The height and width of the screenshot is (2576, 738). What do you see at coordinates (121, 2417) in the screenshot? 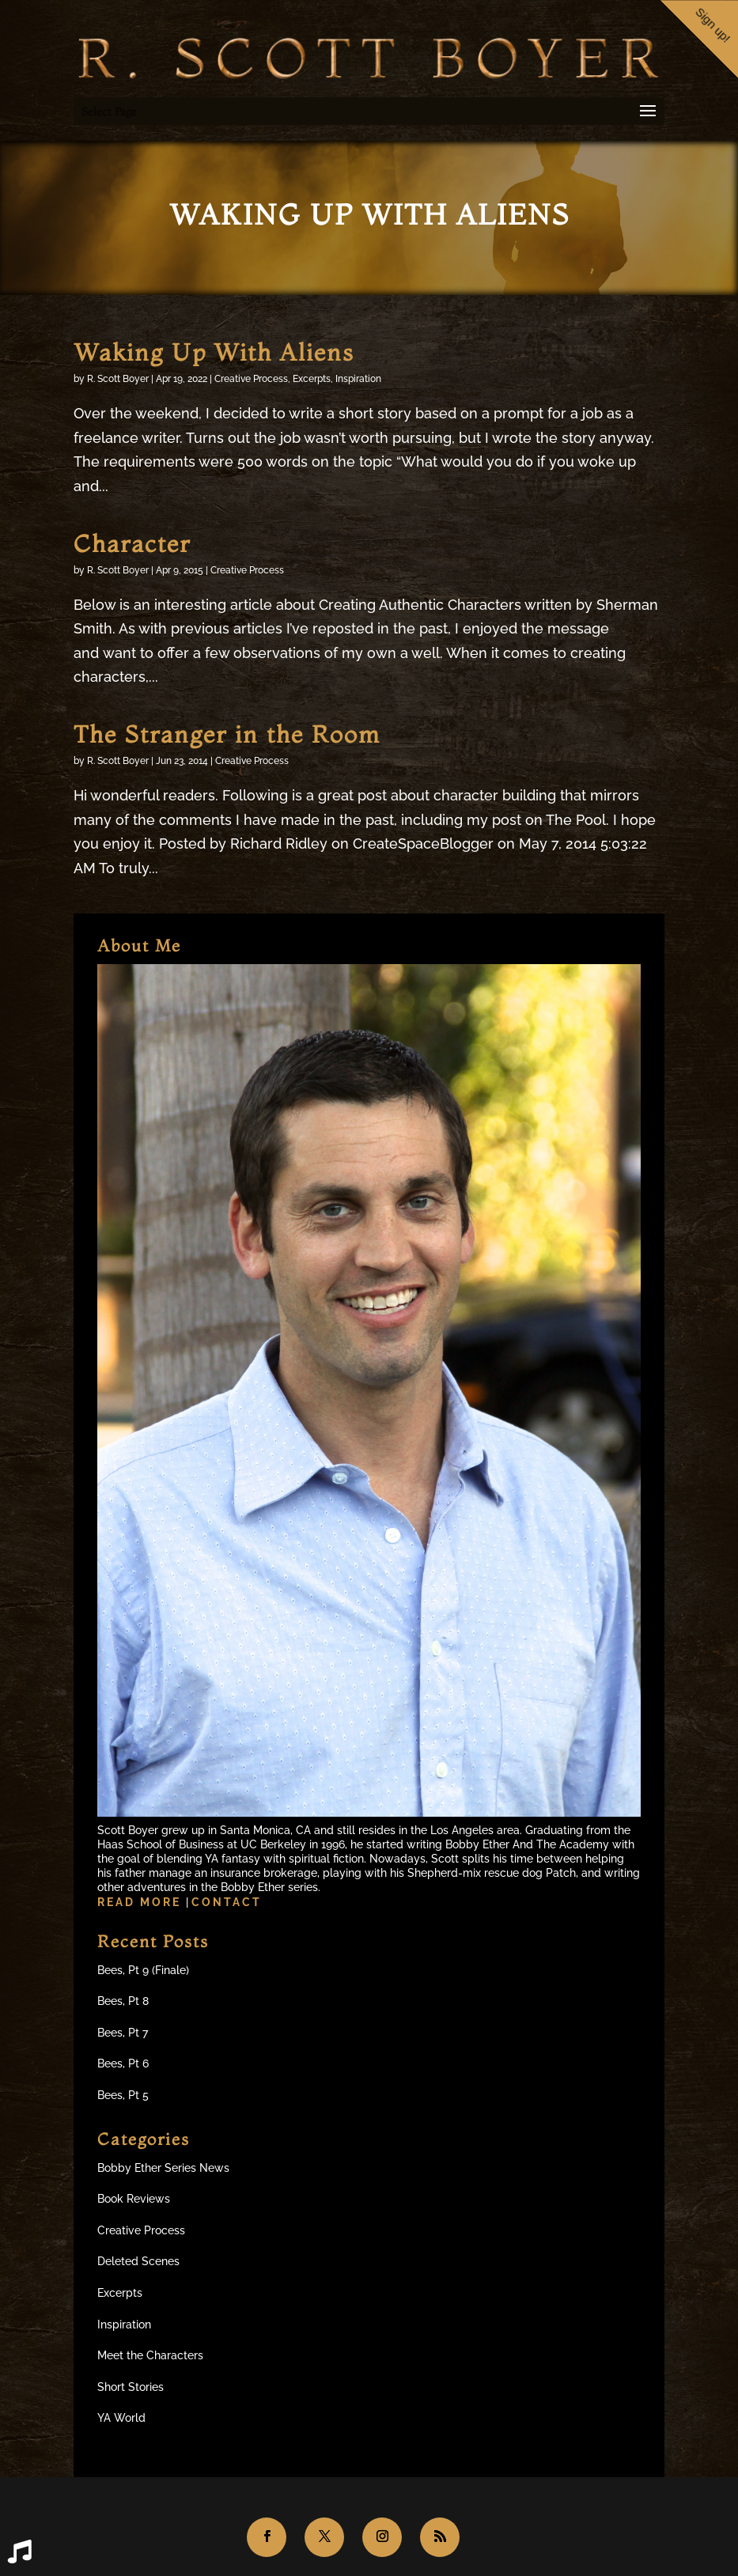
I see `YA World` at bounding box center [121, 2417].